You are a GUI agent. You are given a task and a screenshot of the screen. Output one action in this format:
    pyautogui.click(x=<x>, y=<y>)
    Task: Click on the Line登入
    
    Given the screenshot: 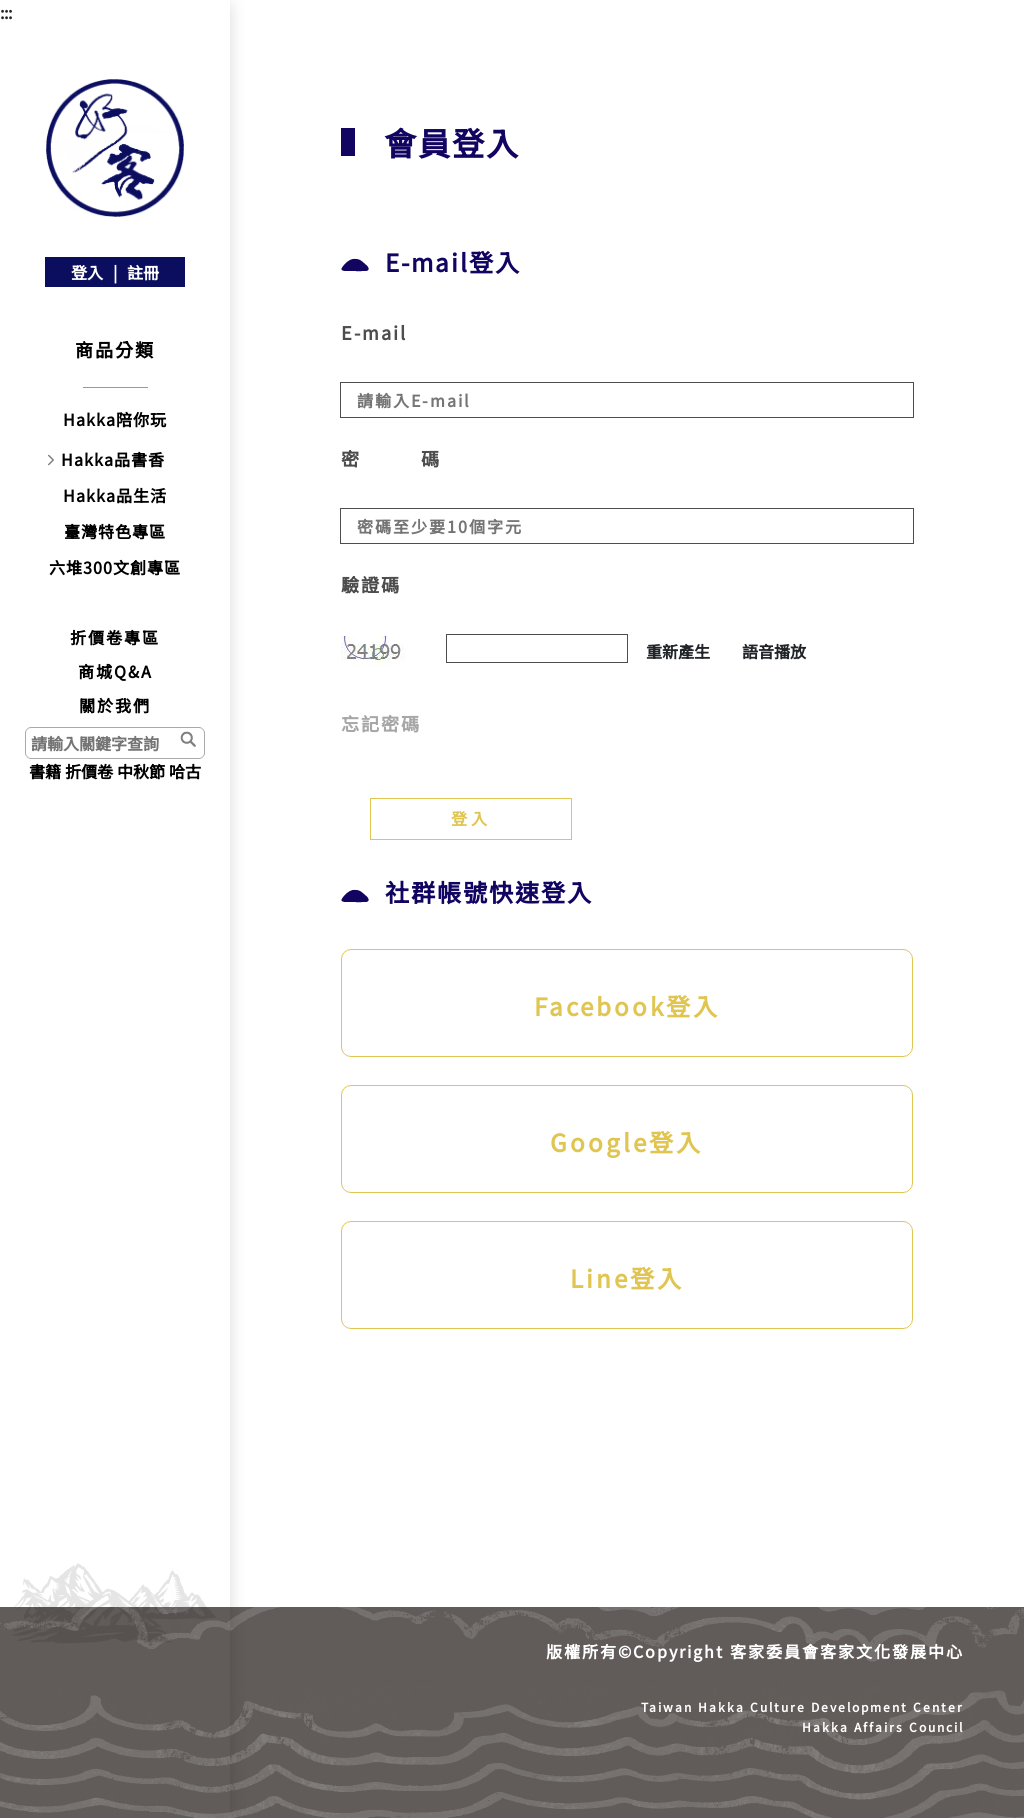 What is the action you would take?
    pyautogui.click(x=627, y=1277)
    